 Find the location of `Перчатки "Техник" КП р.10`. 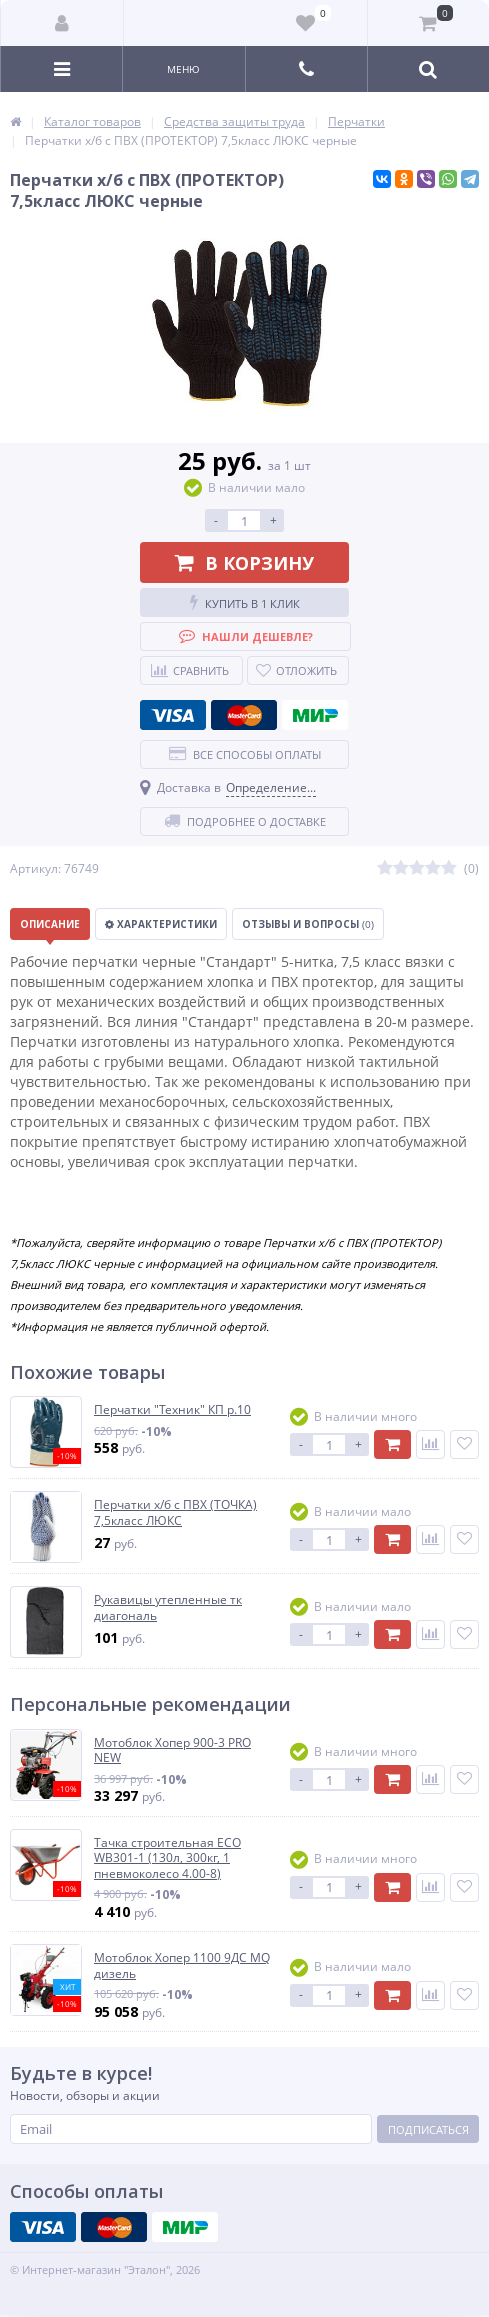

Перчатки "Техник" КП р.10 is located at coordinates (172, 1410).